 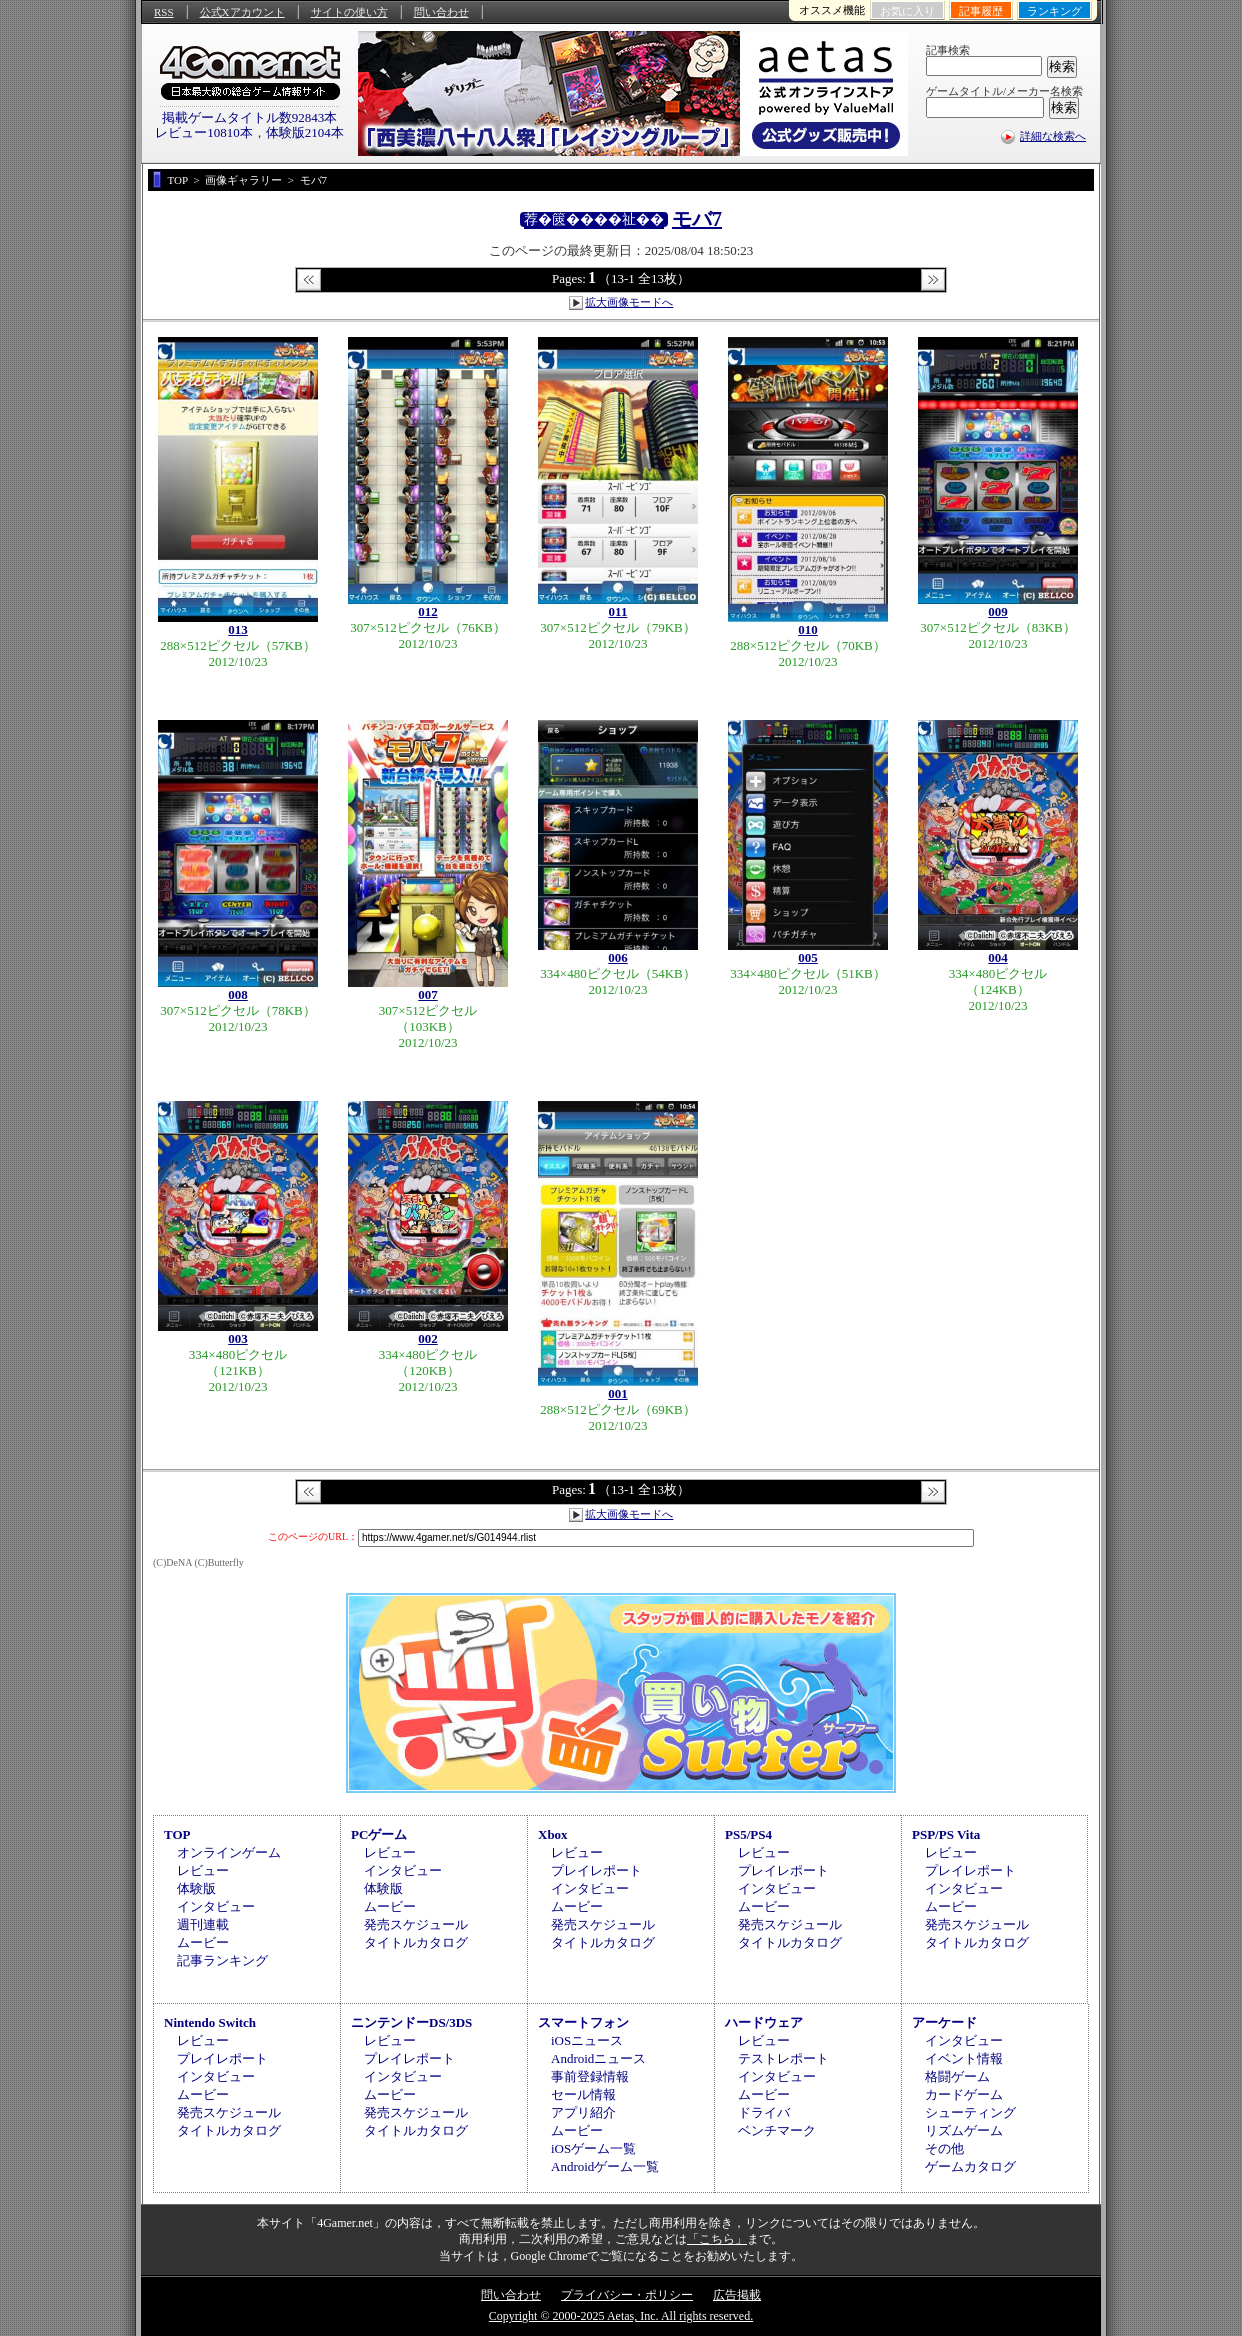 What do you see at coordinates (808, 957) in the screenshot?
I see `005` at bounding box center [808, 957].